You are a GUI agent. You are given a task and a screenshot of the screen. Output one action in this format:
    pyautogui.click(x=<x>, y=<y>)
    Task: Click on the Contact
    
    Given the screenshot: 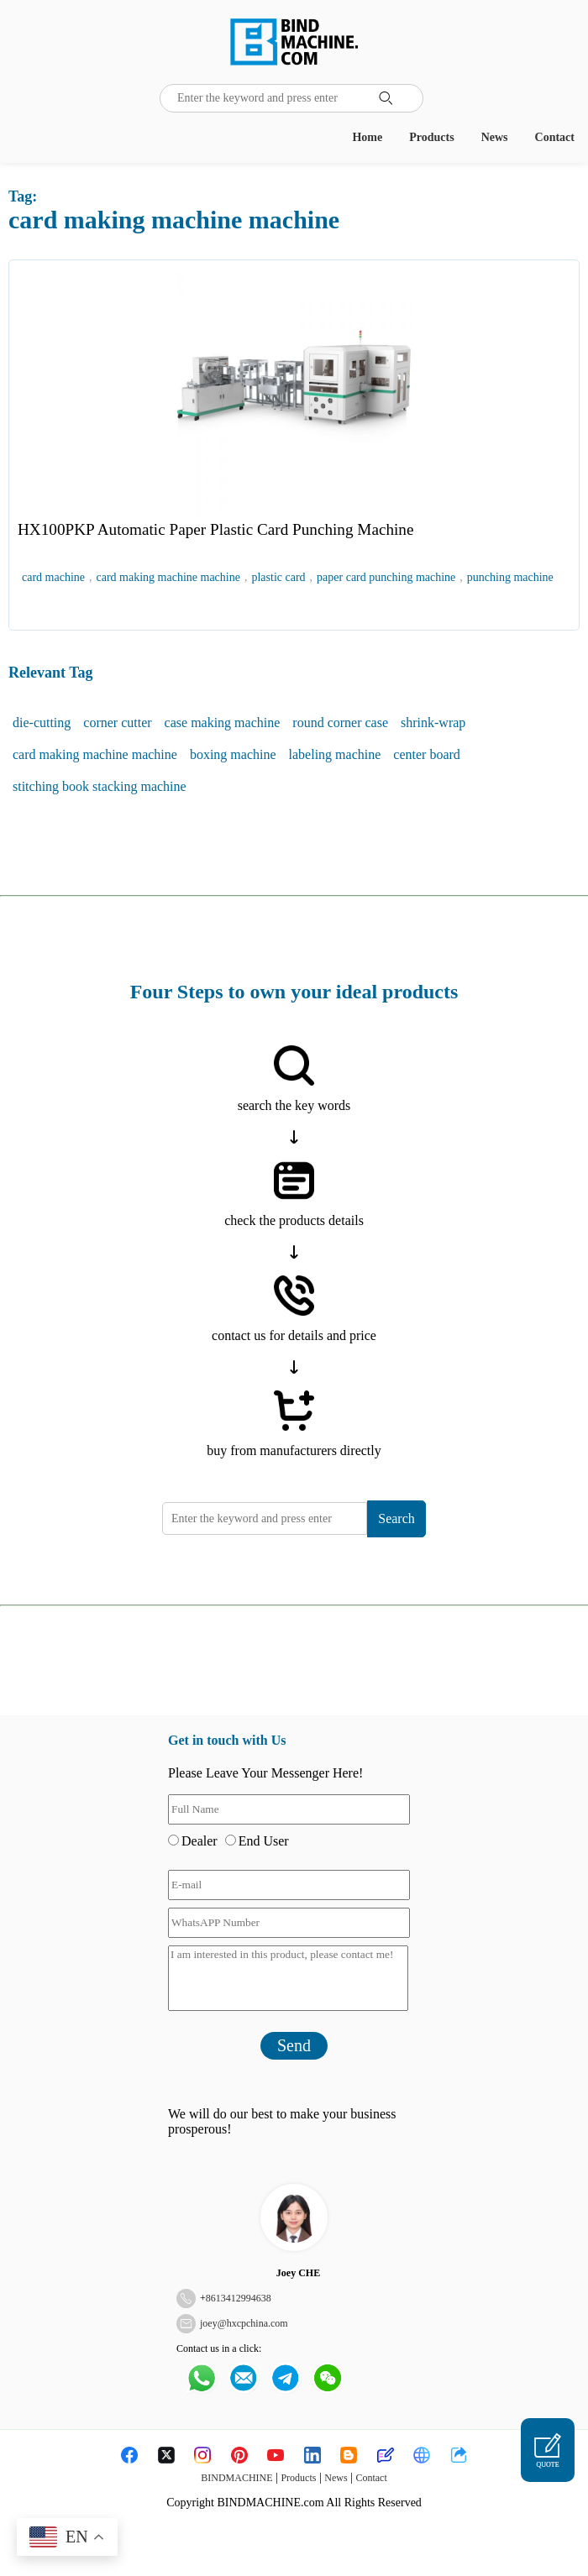 What is the action you would take?
    pyautogui.click(x=555, y=137)
    